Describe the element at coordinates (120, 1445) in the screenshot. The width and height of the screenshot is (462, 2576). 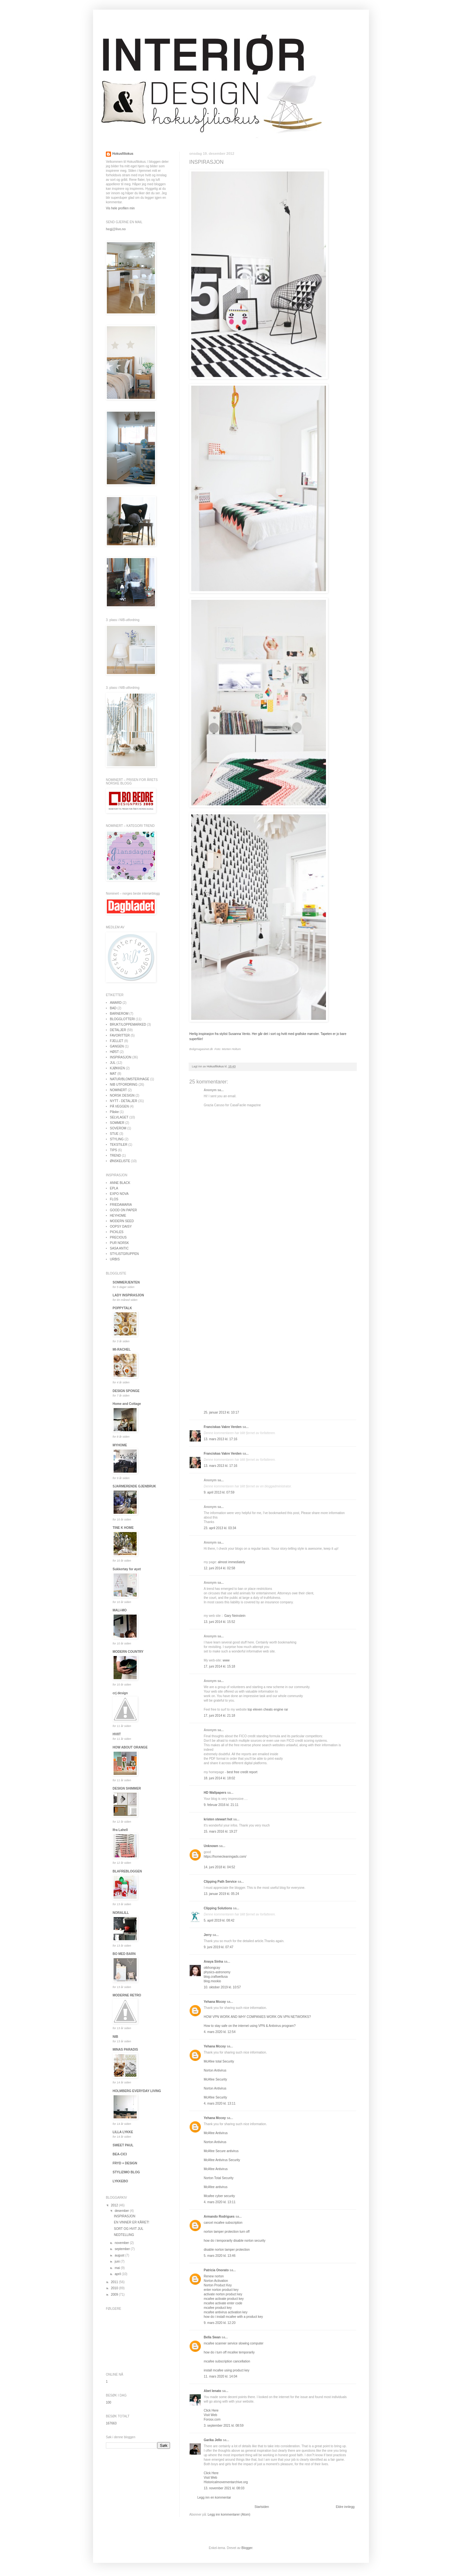
I see `MYHOME` at that location.